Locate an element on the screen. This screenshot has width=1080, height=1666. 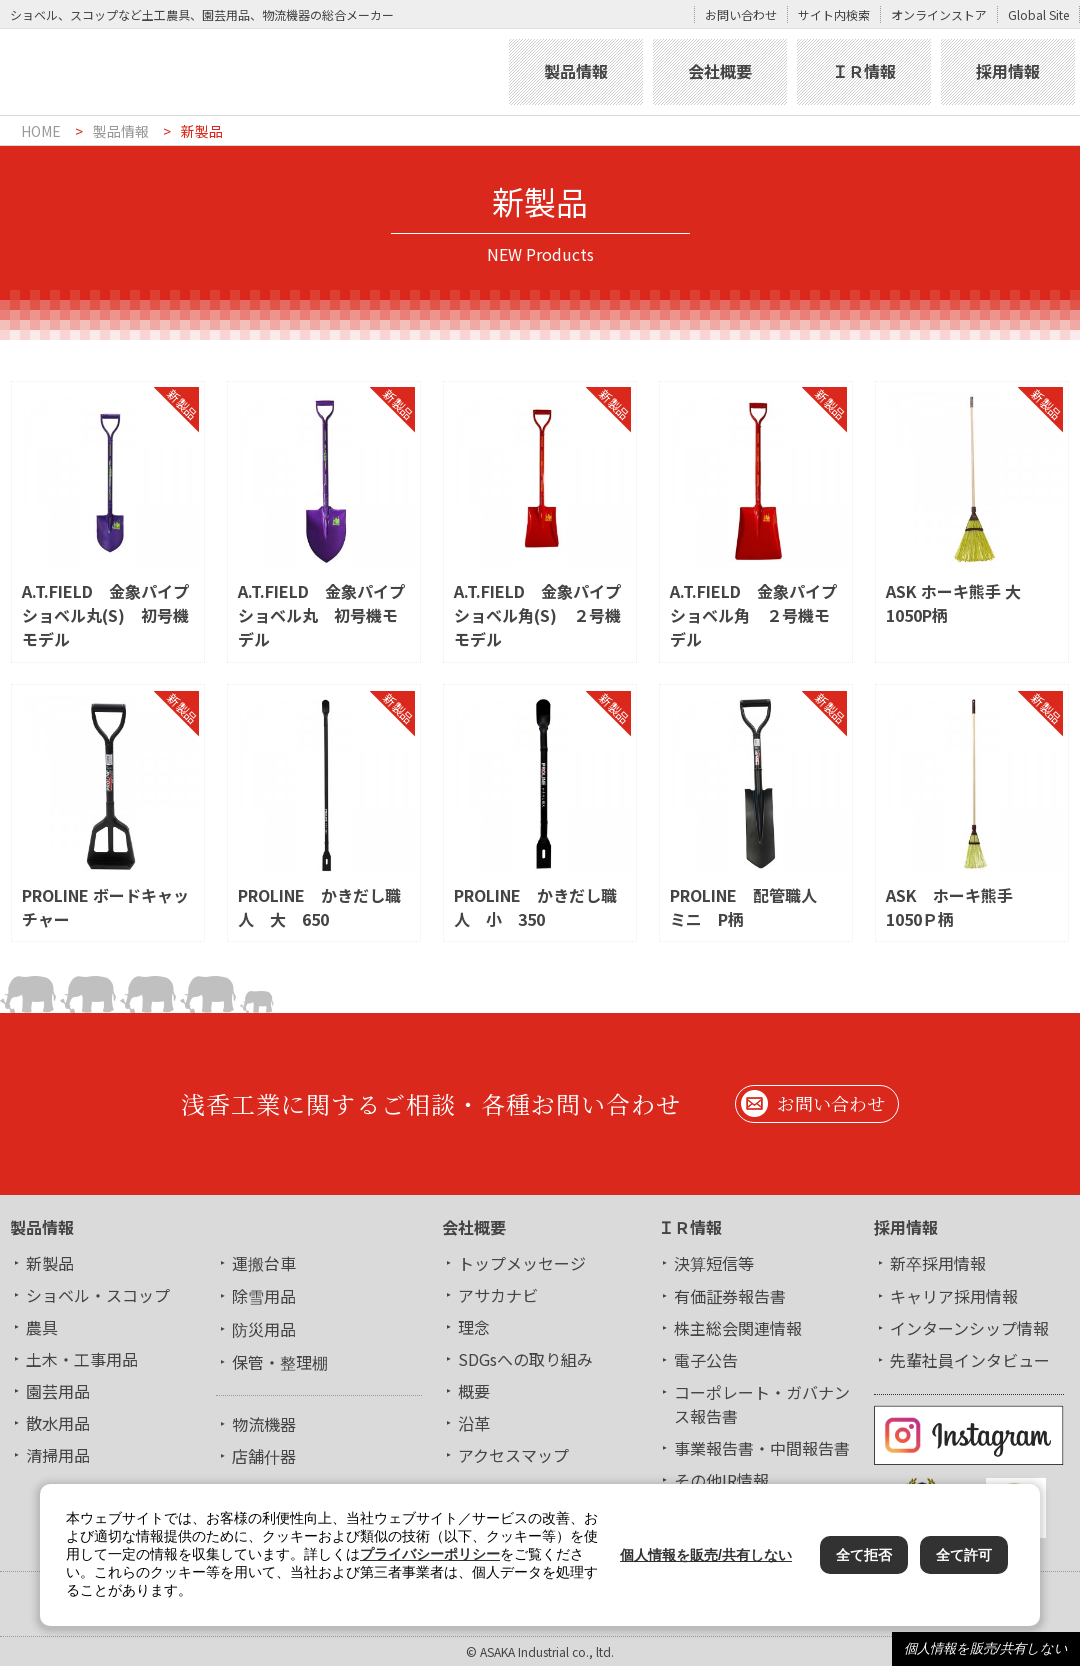
防災用品 is located at coordinates (264, 1329).